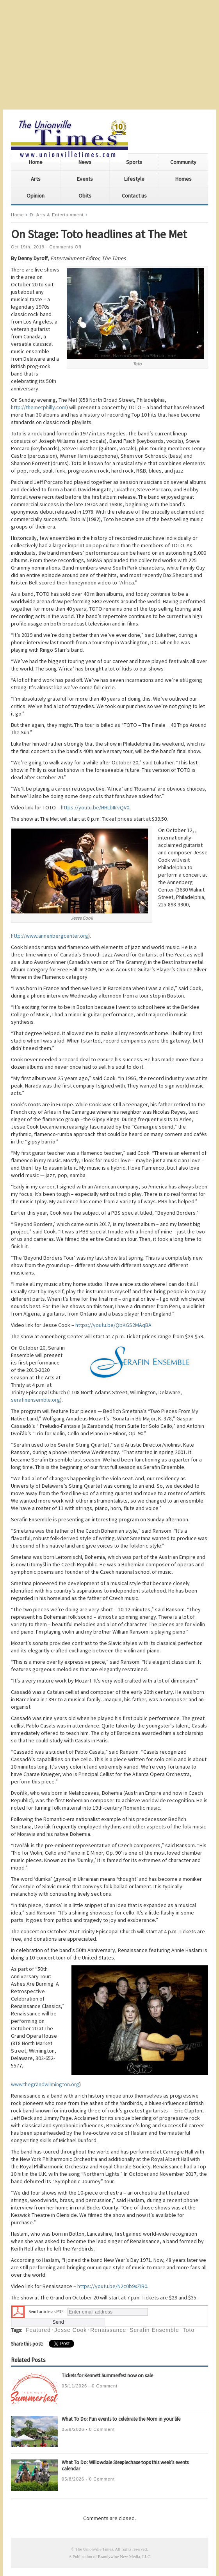 This screenshot has width=219, height=2576. I want to click on https://youtu.be/HHLbIIrvQV0, so click(95, 807).